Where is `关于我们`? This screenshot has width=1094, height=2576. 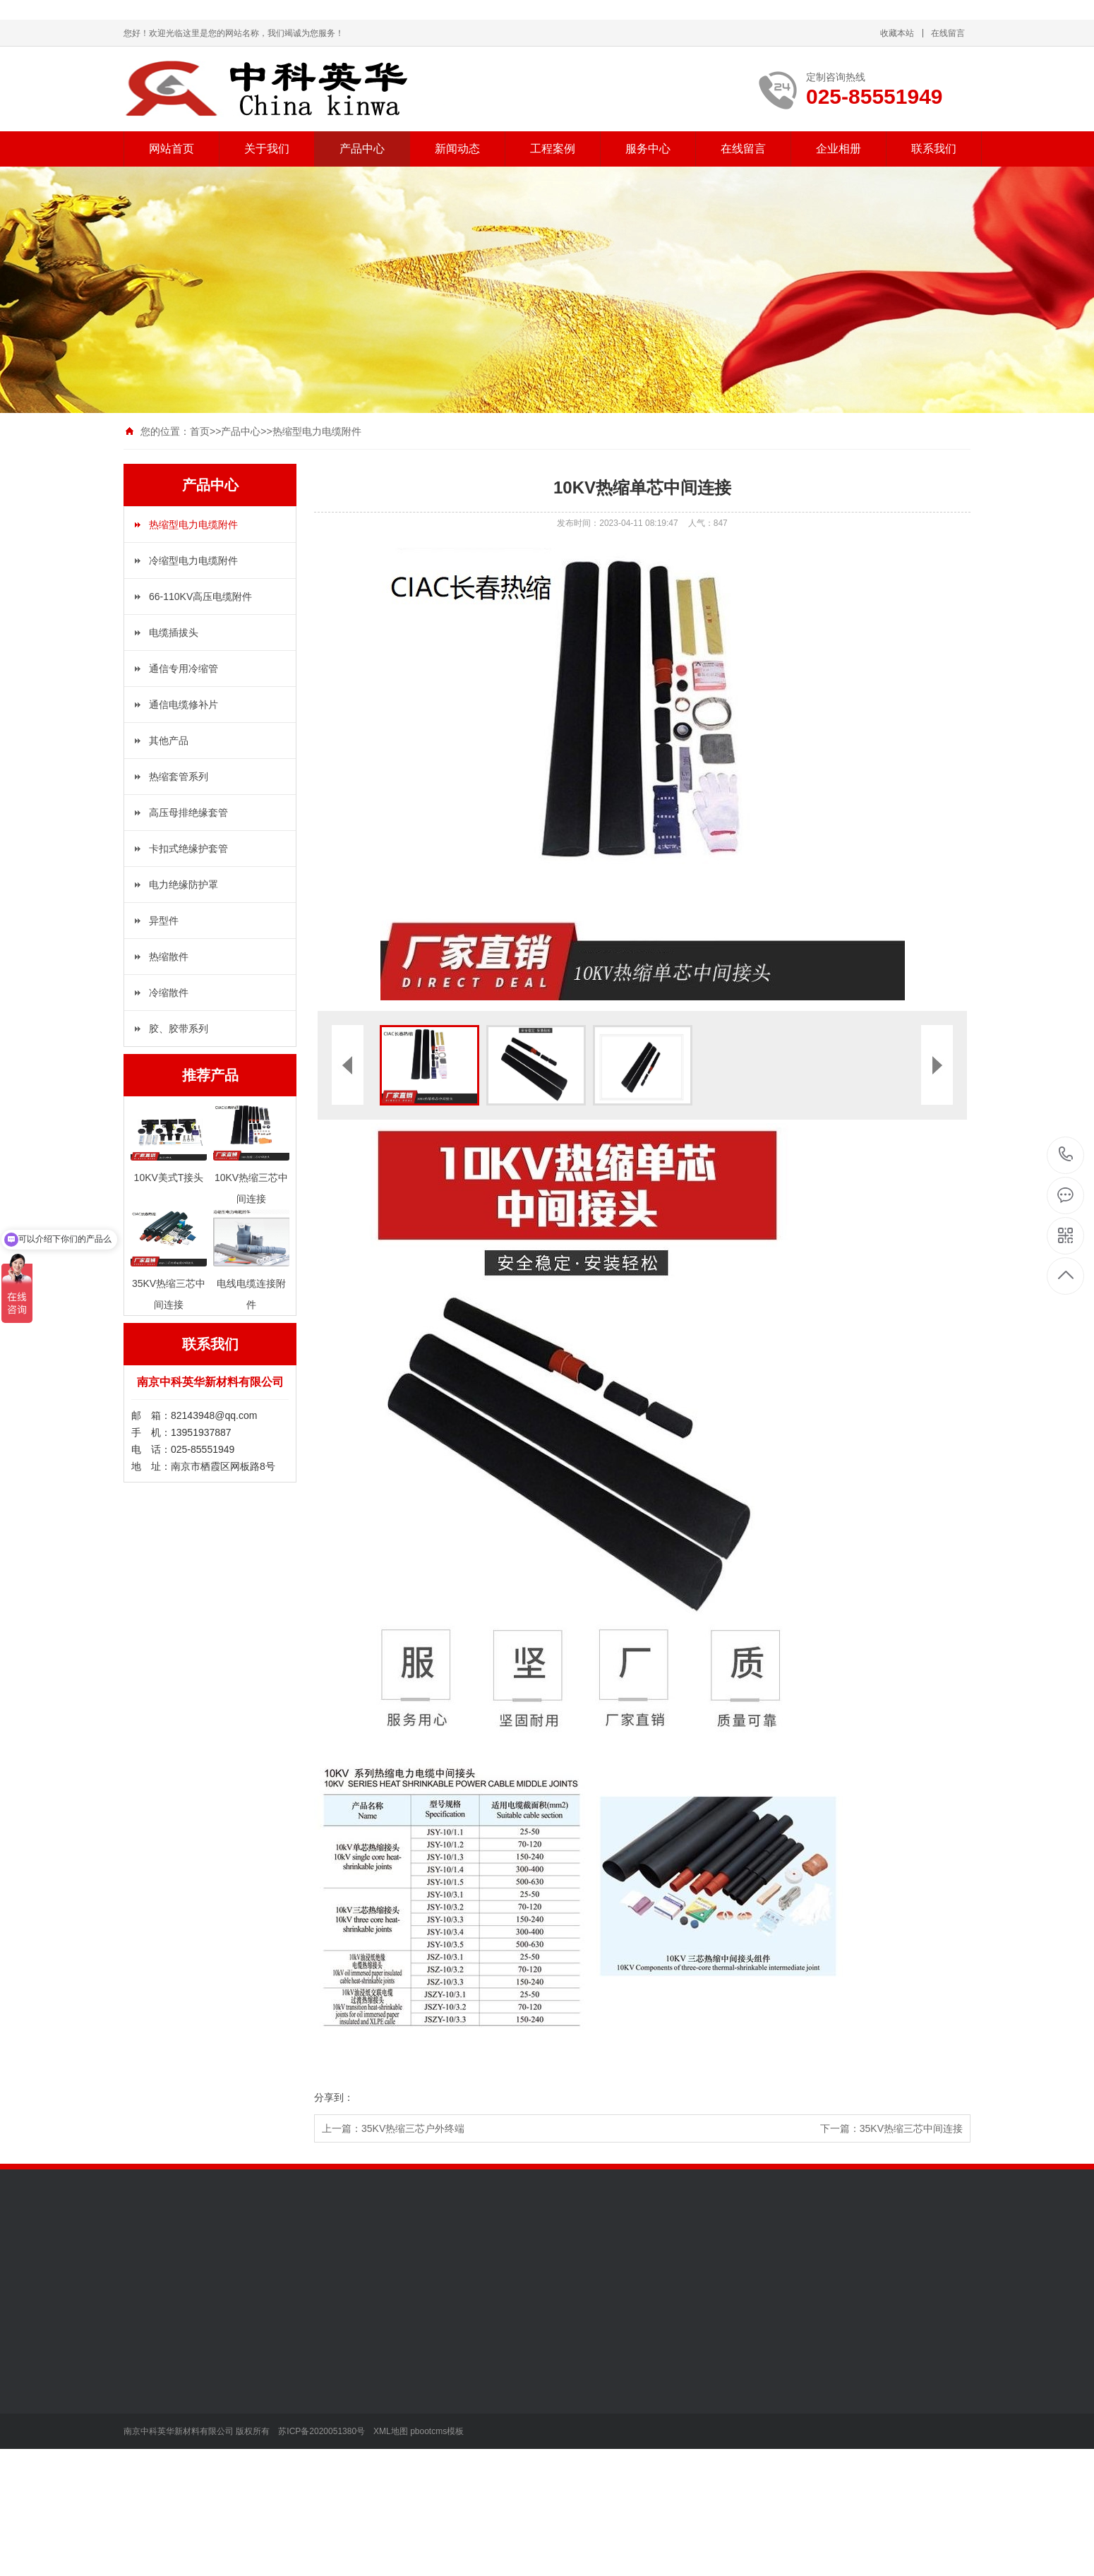 关于我们 is located at coordinates (266, 149).